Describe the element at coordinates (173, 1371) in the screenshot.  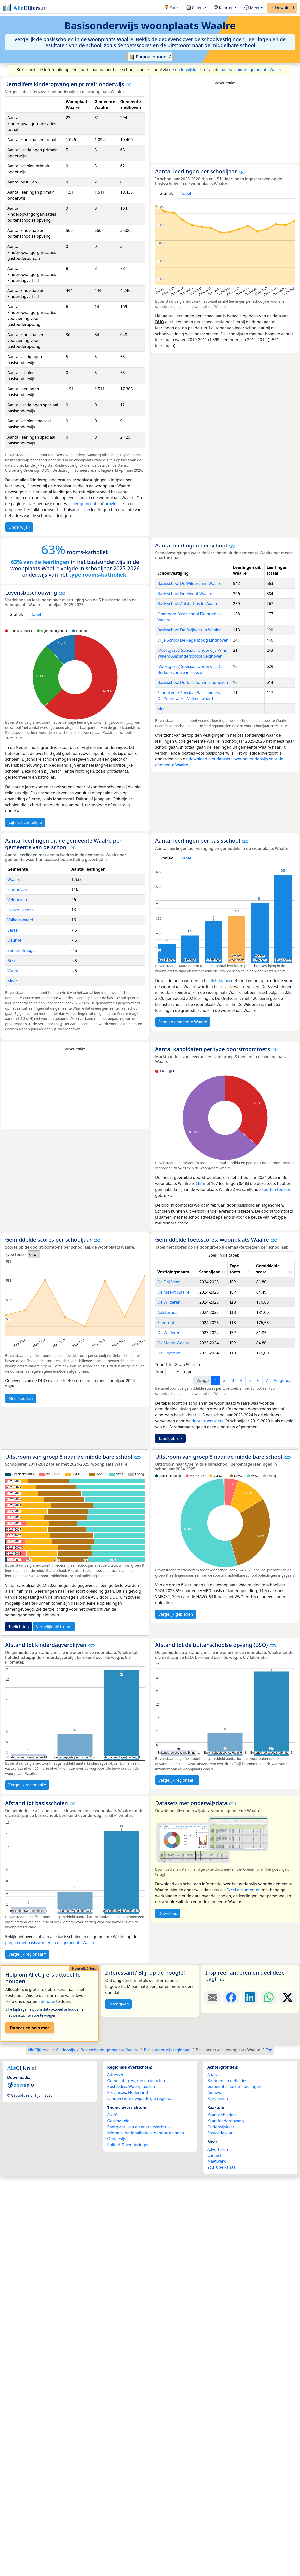
I see `Toon rijen` at that location.